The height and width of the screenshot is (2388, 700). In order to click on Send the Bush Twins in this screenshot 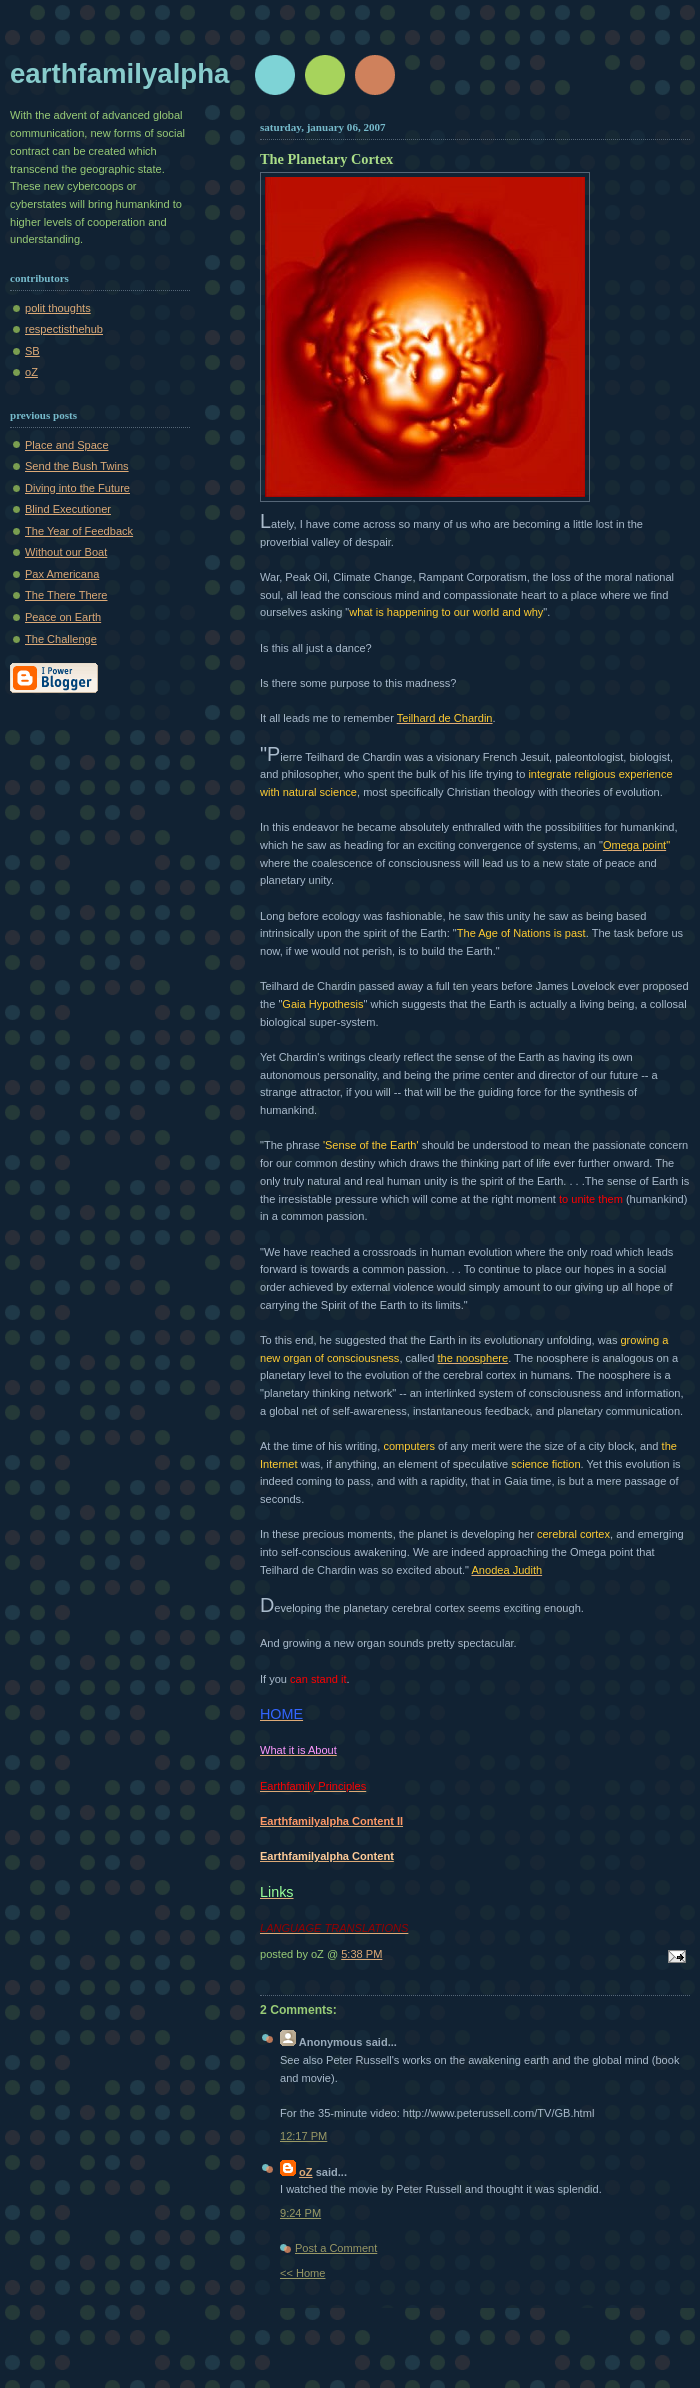, I will do `click(77, 466)`.